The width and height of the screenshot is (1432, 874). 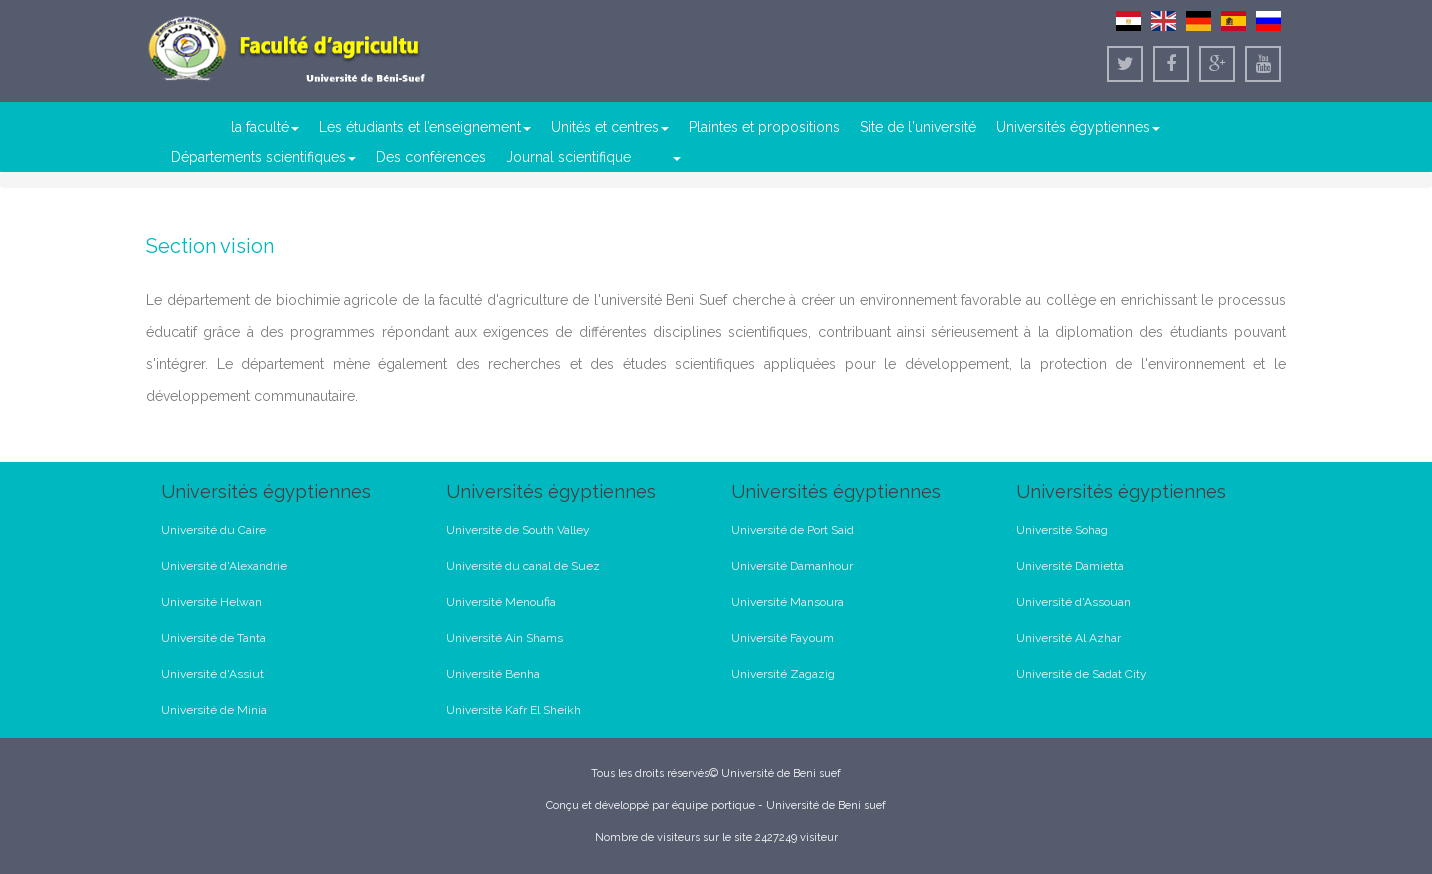 What do you see at coordinates (211, 602) in the screenshot?
I see `Université Helwan` at bounding box center [211, 602].